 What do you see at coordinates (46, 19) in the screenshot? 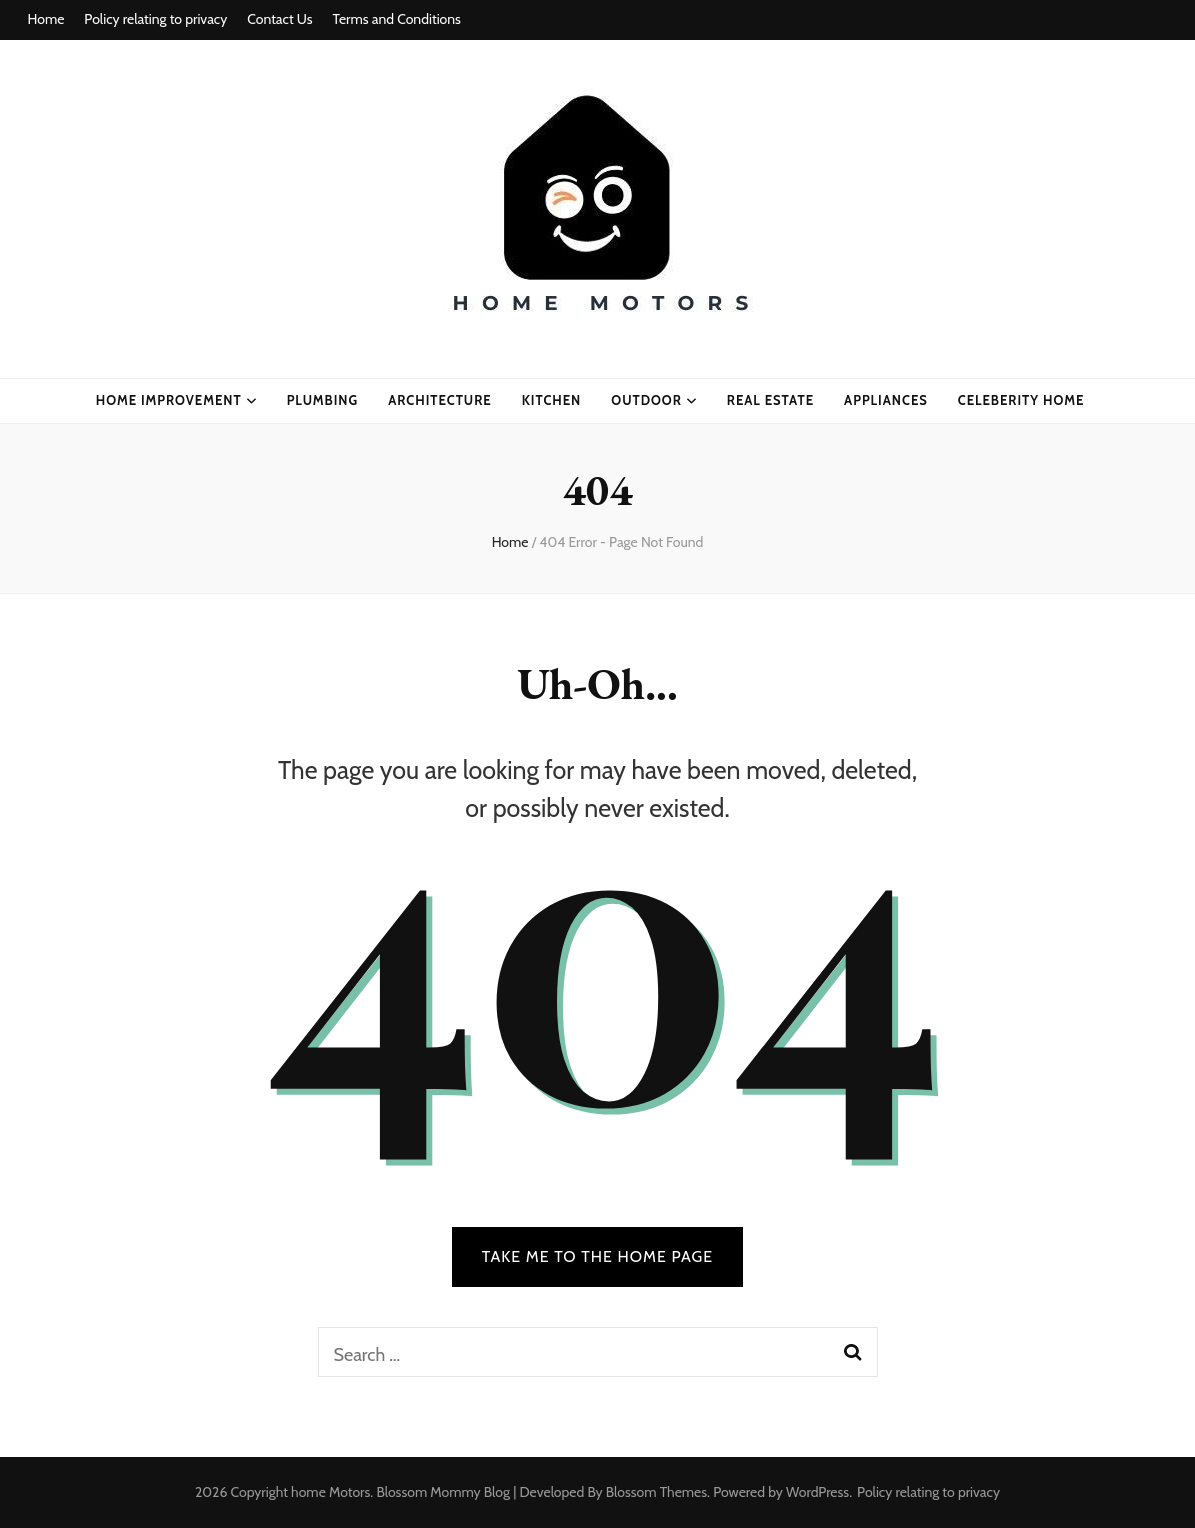
I see `Home` at bounding box center [46, 19].